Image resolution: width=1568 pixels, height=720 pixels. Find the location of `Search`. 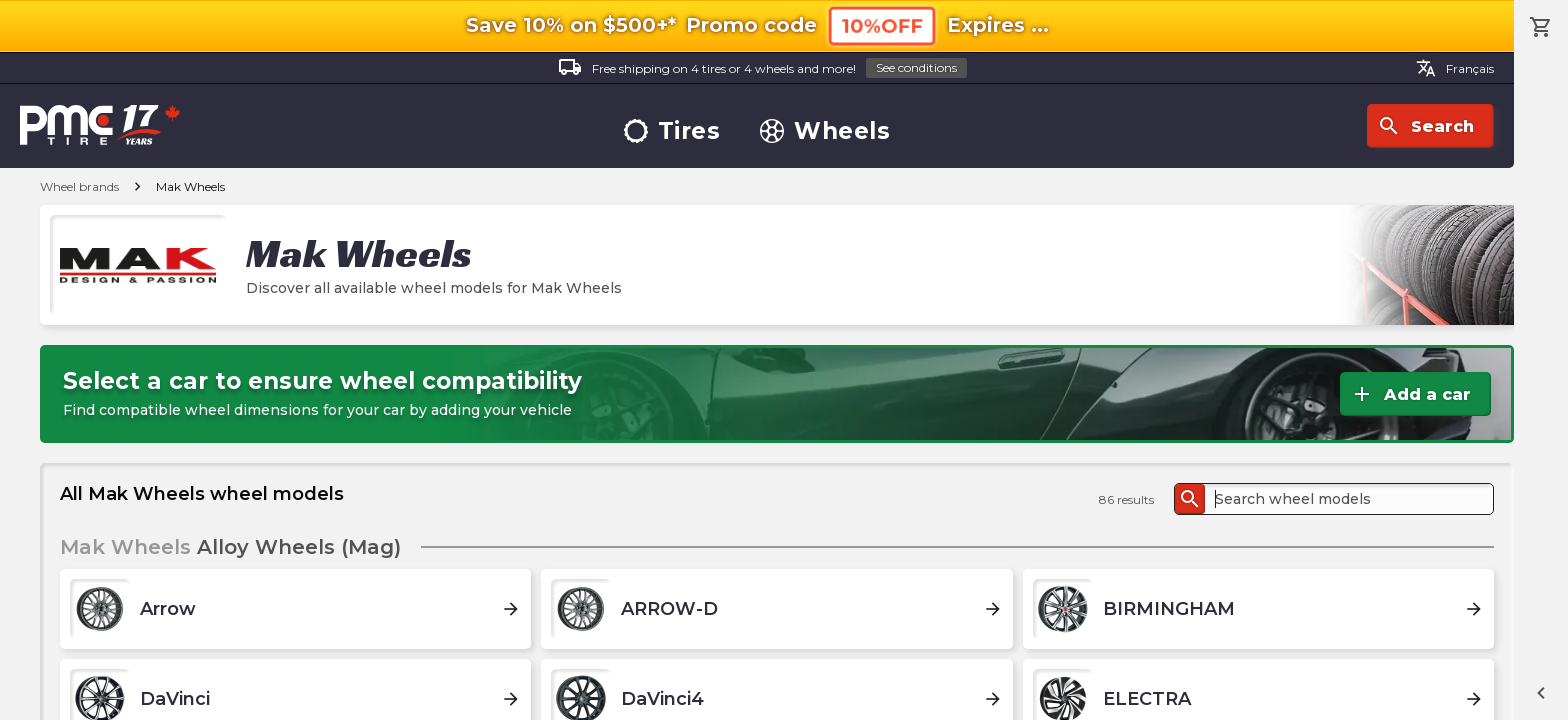

Search is located at coordinates (1425, 126).